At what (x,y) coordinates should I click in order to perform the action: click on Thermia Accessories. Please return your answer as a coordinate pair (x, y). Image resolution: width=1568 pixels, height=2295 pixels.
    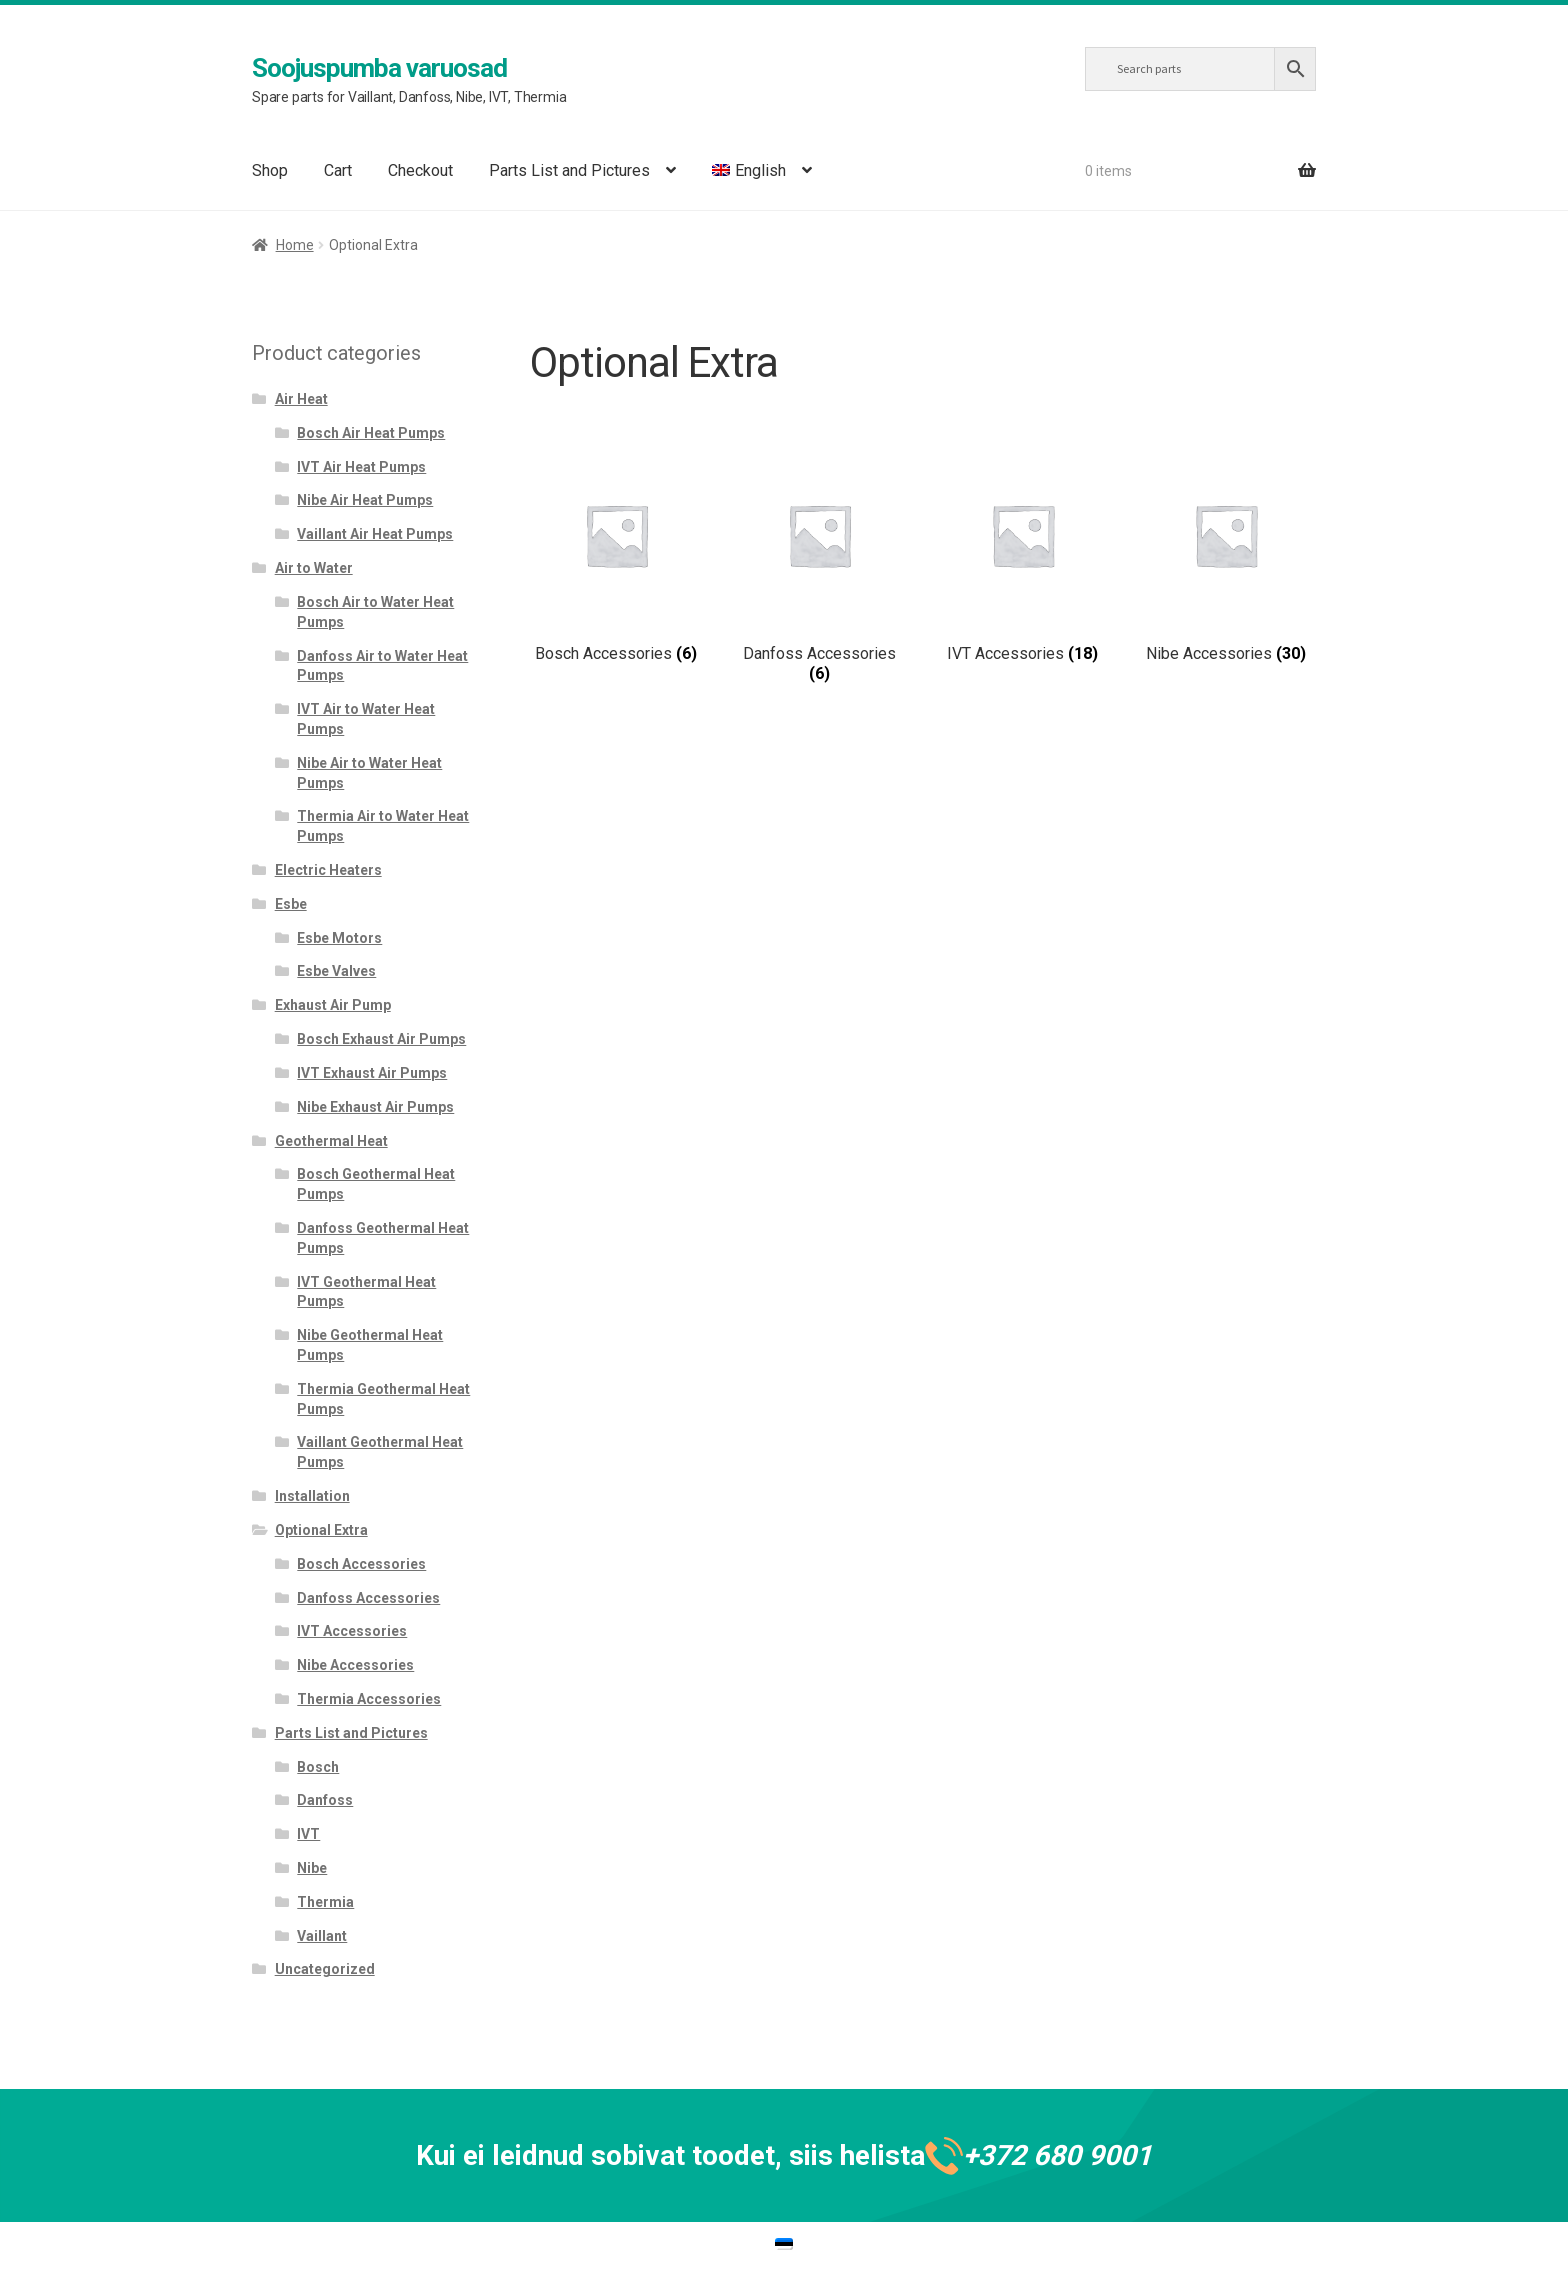
    Looking at the image, I should click on (369, 1699).